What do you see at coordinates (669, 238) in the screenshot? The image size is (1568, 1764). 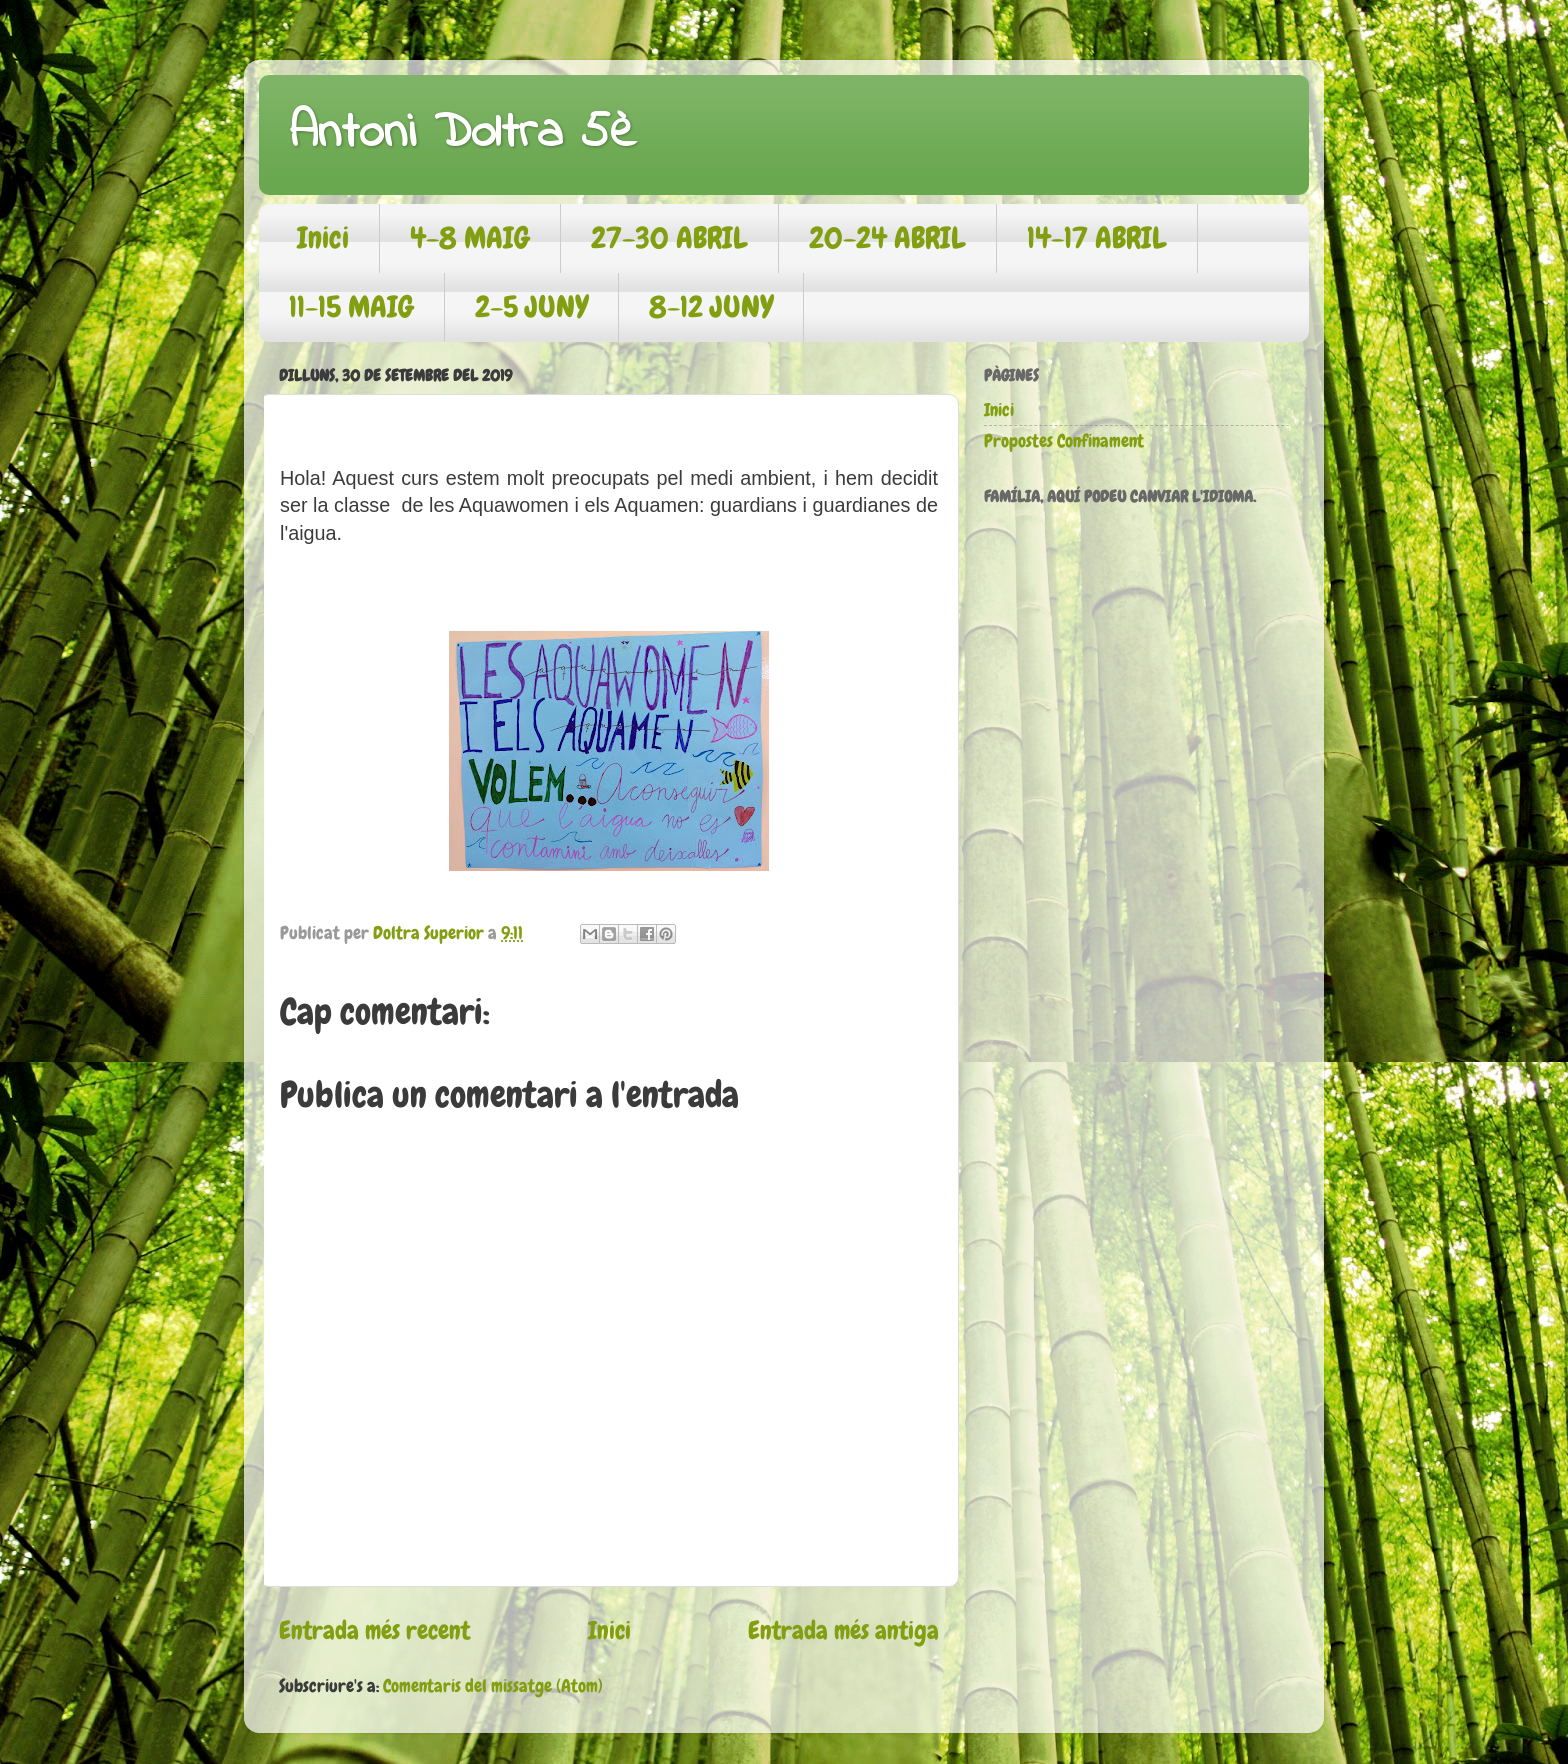 I see `27-30 ABRIL` at bounding box center [669, 238].